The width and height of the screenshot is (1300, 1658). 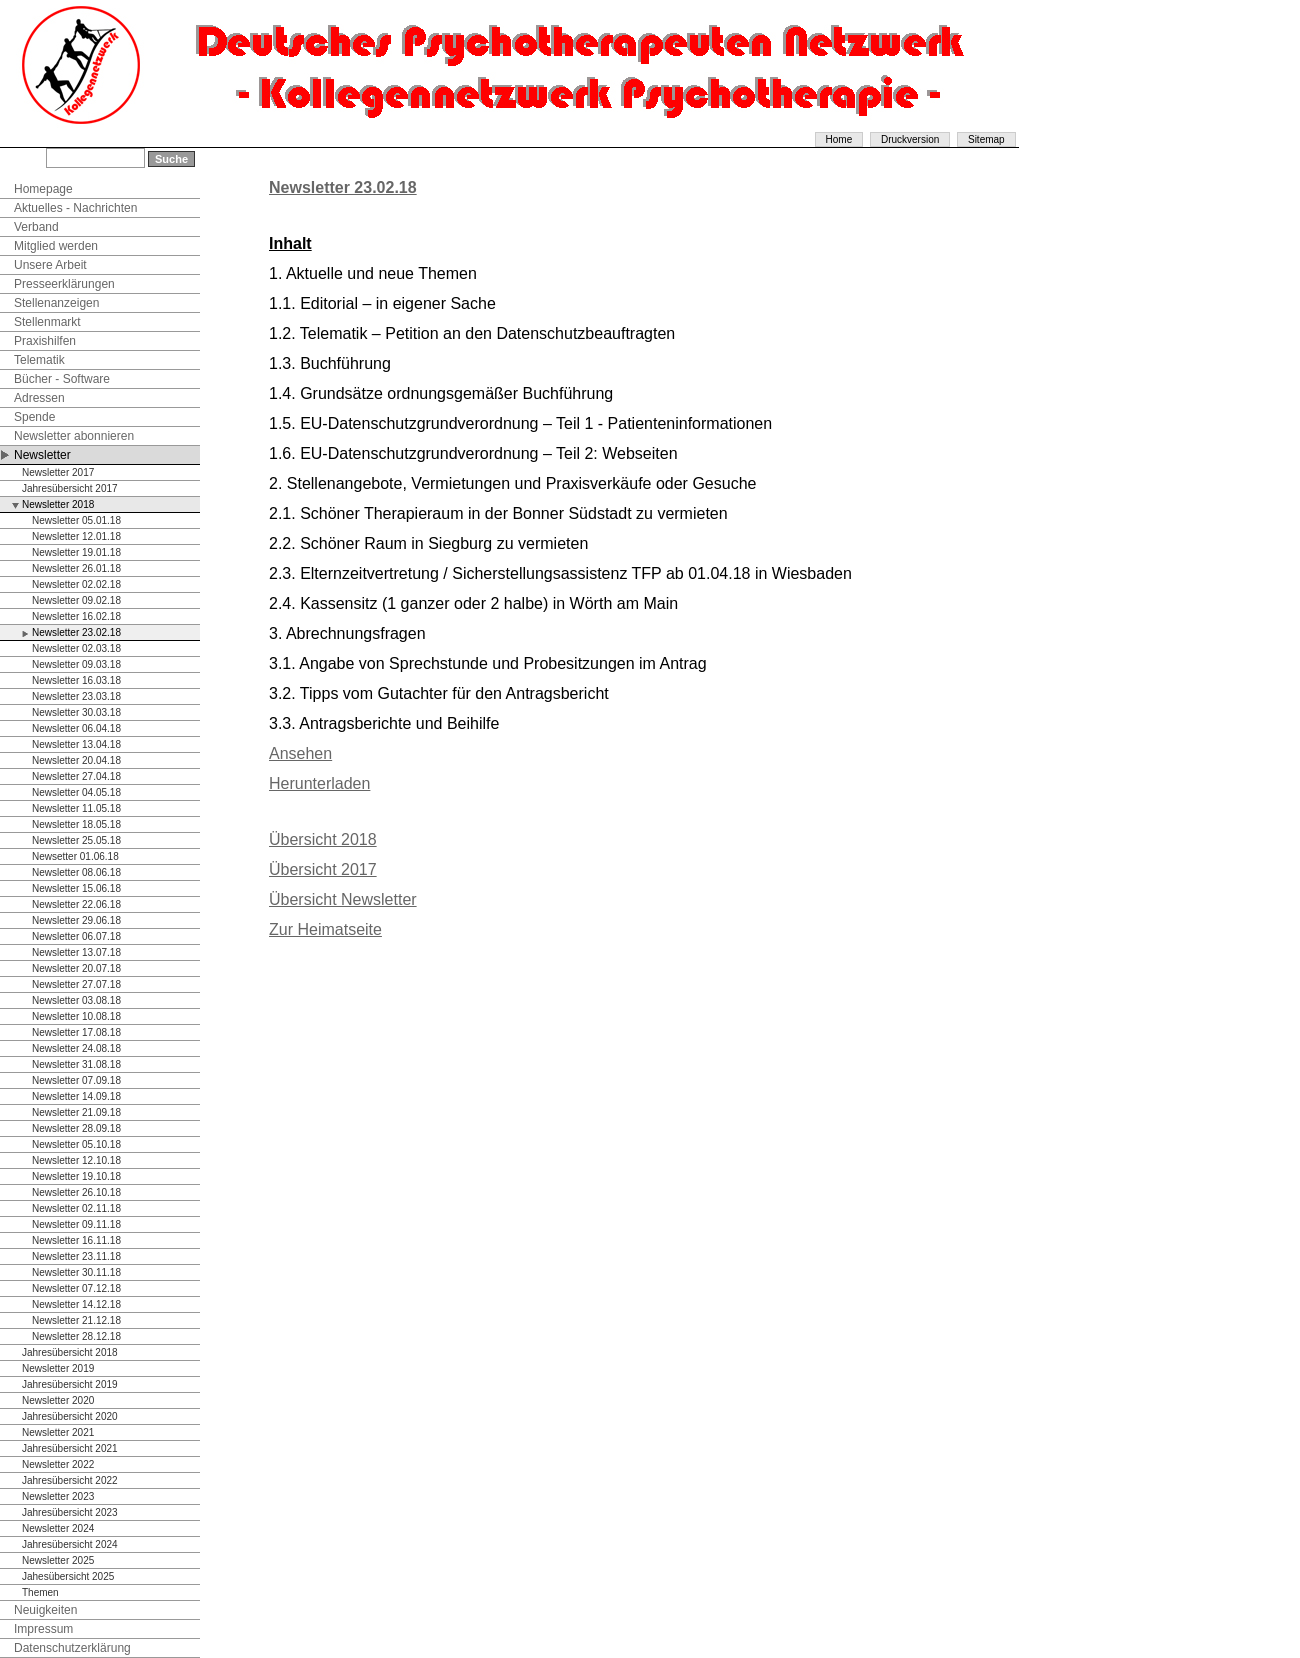 I want to click on Newsletter 2024, so click(x=58, y=1528).